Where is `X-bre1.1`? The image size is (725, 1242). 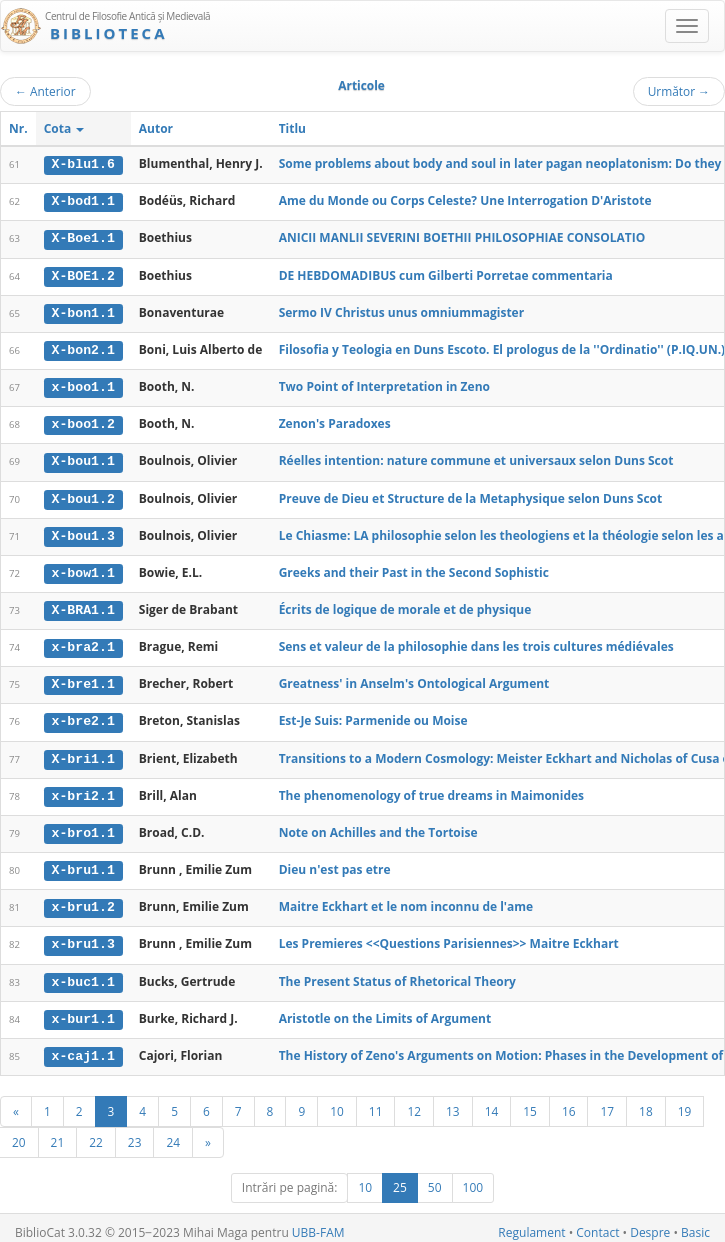
X-bre1.1 is located at coordinates (83, 679).